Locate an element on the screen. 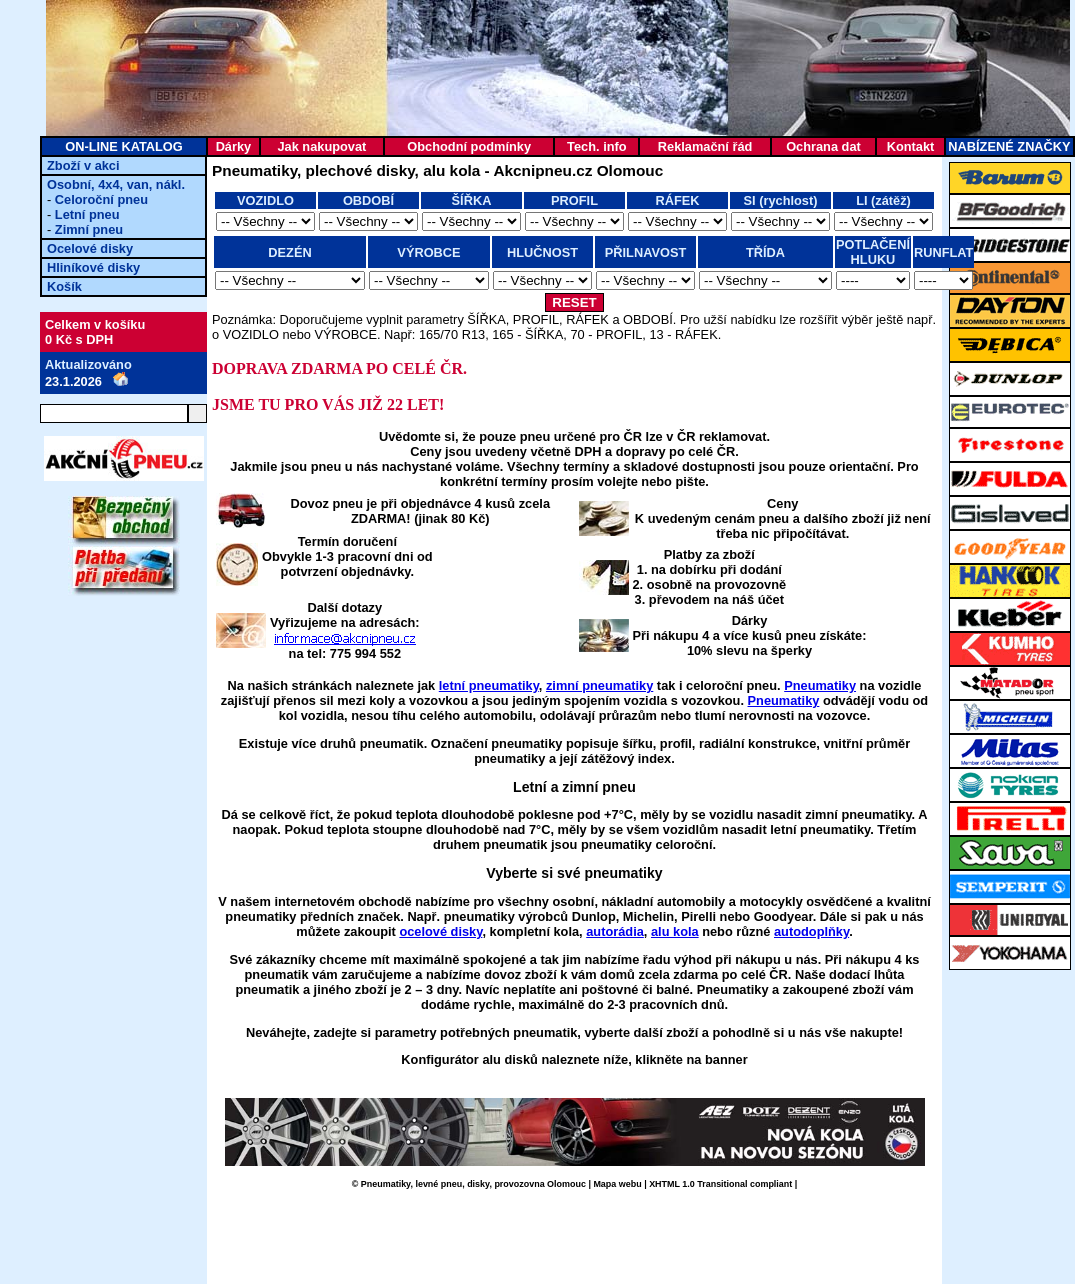 The image size is (1075, 1284). Kontakt is located at coordinates (911, 146).